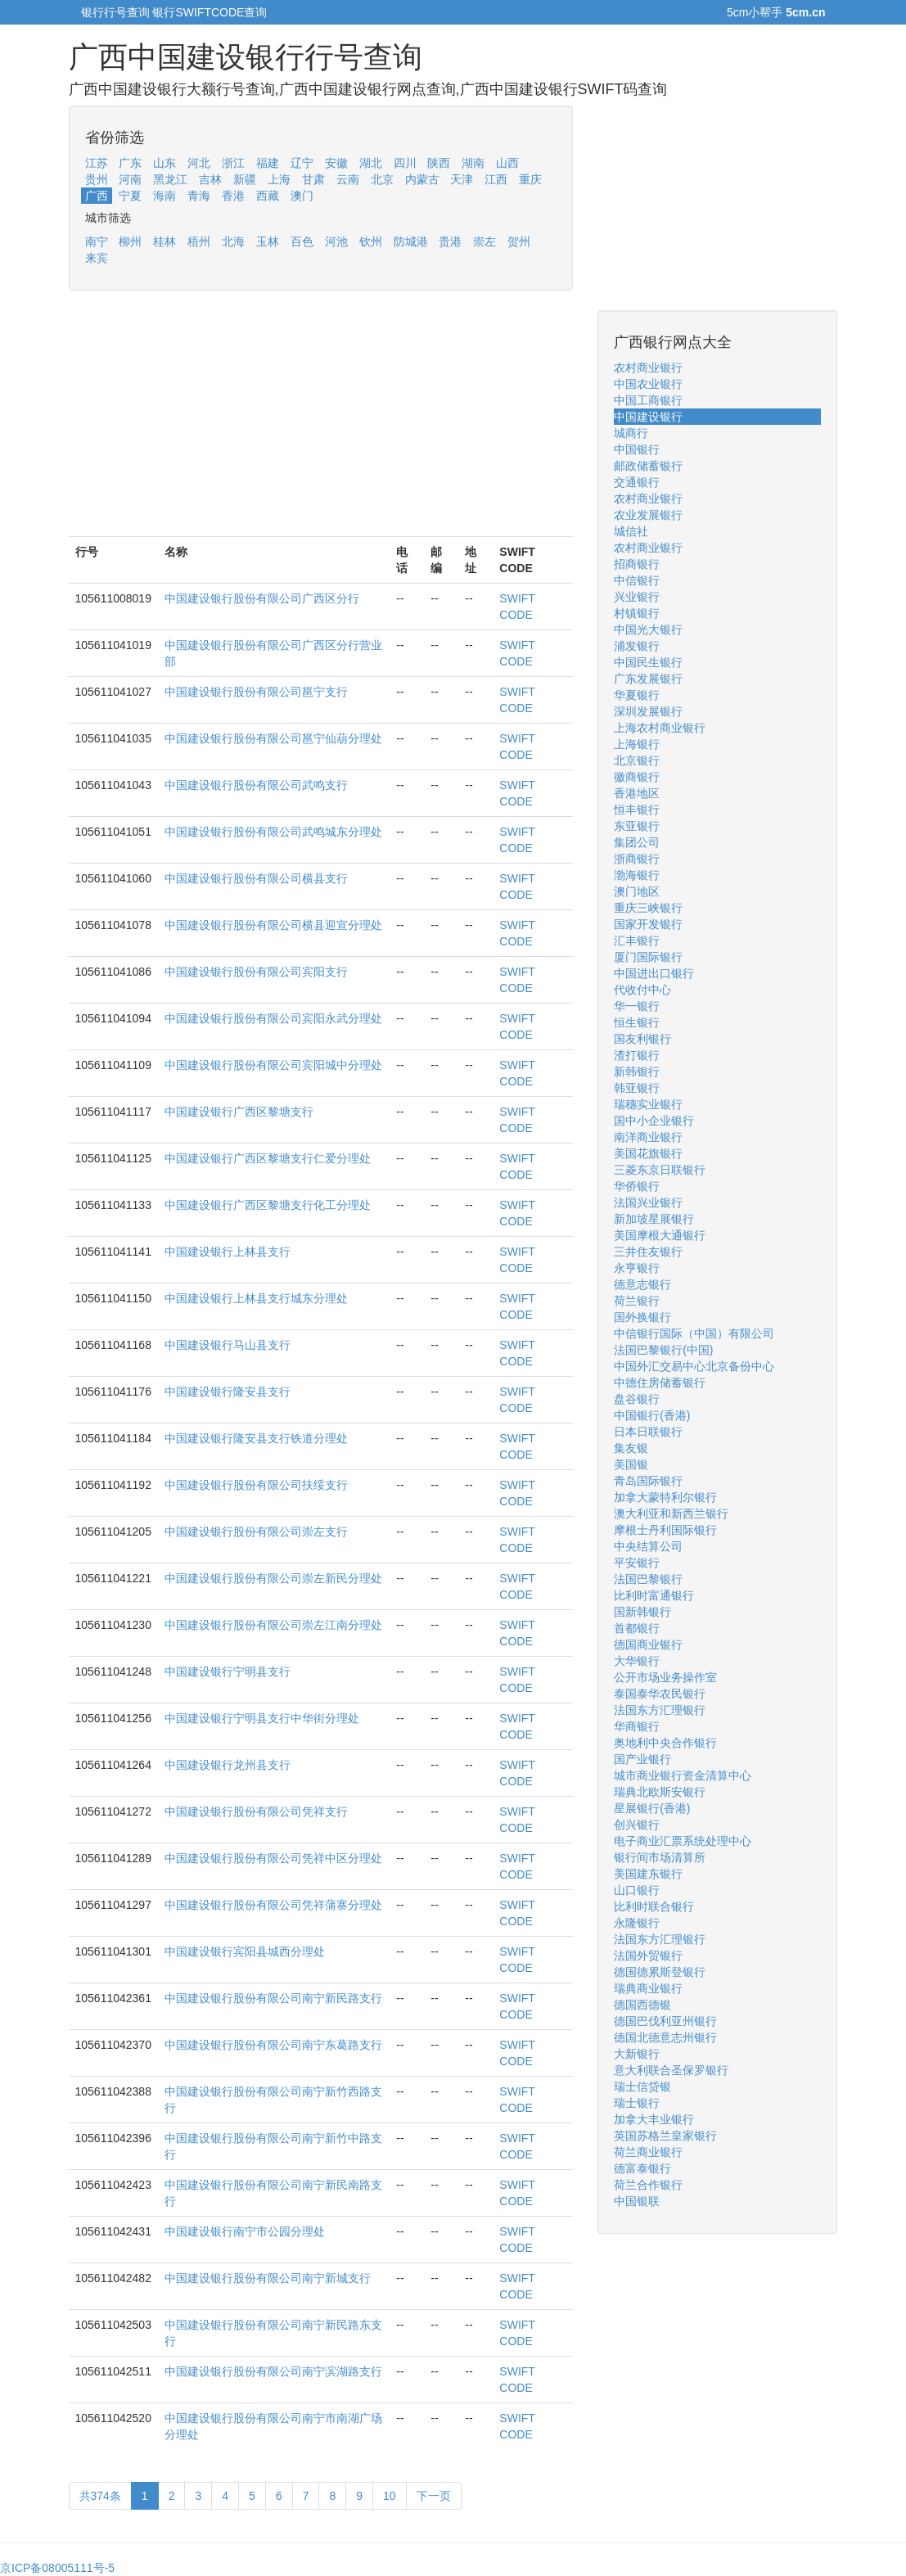 The height and width of the screenshot is (2576, 906). Describe the element at coordinates (273, 738) in the screenshot. I see `中国建设银行股份有限公司邕宁仙葫分理处` at that location.